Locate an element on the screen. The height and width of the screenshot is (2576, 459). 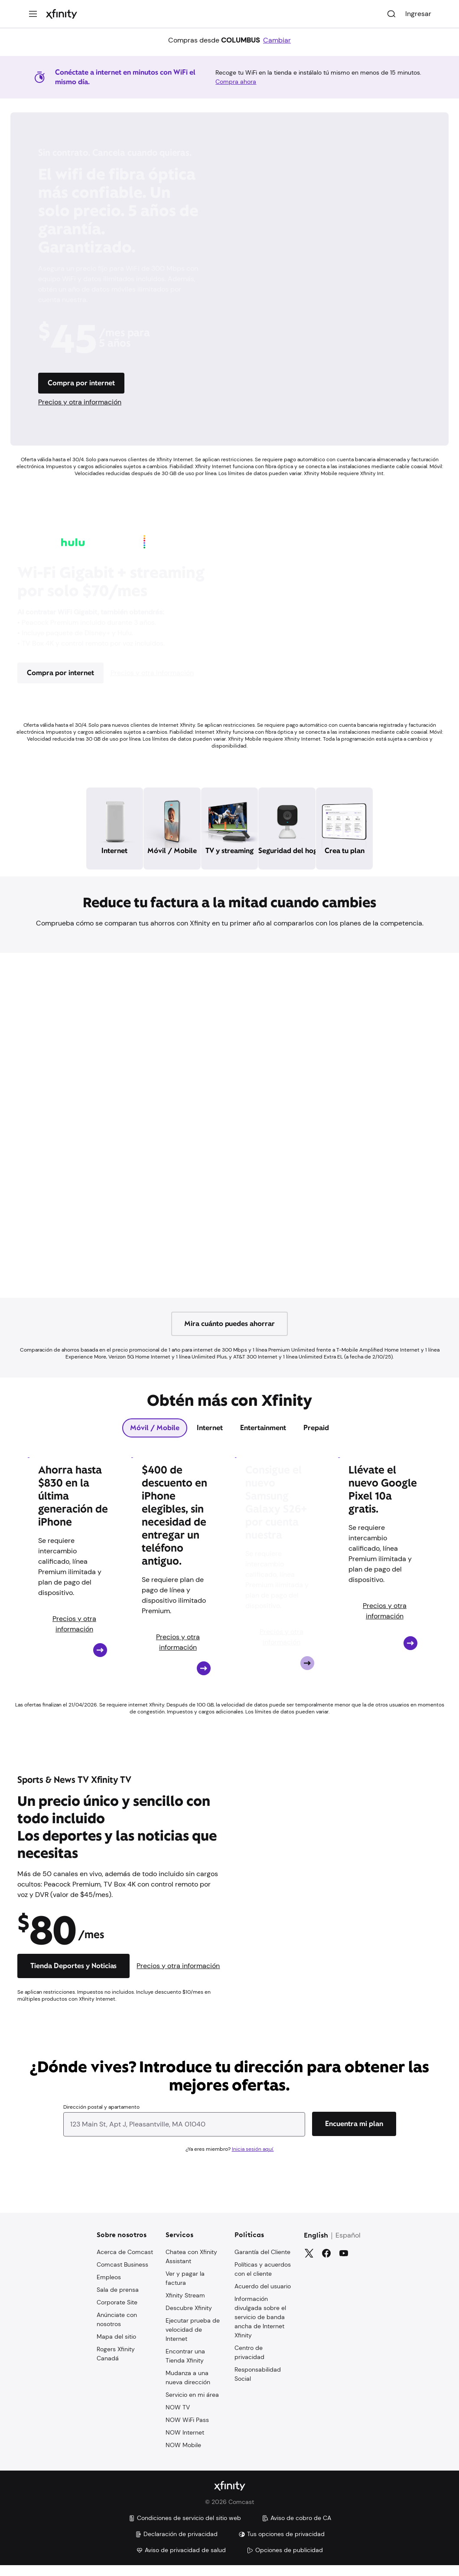
Responsabilidad Social is located at coordinates (257, 2383).